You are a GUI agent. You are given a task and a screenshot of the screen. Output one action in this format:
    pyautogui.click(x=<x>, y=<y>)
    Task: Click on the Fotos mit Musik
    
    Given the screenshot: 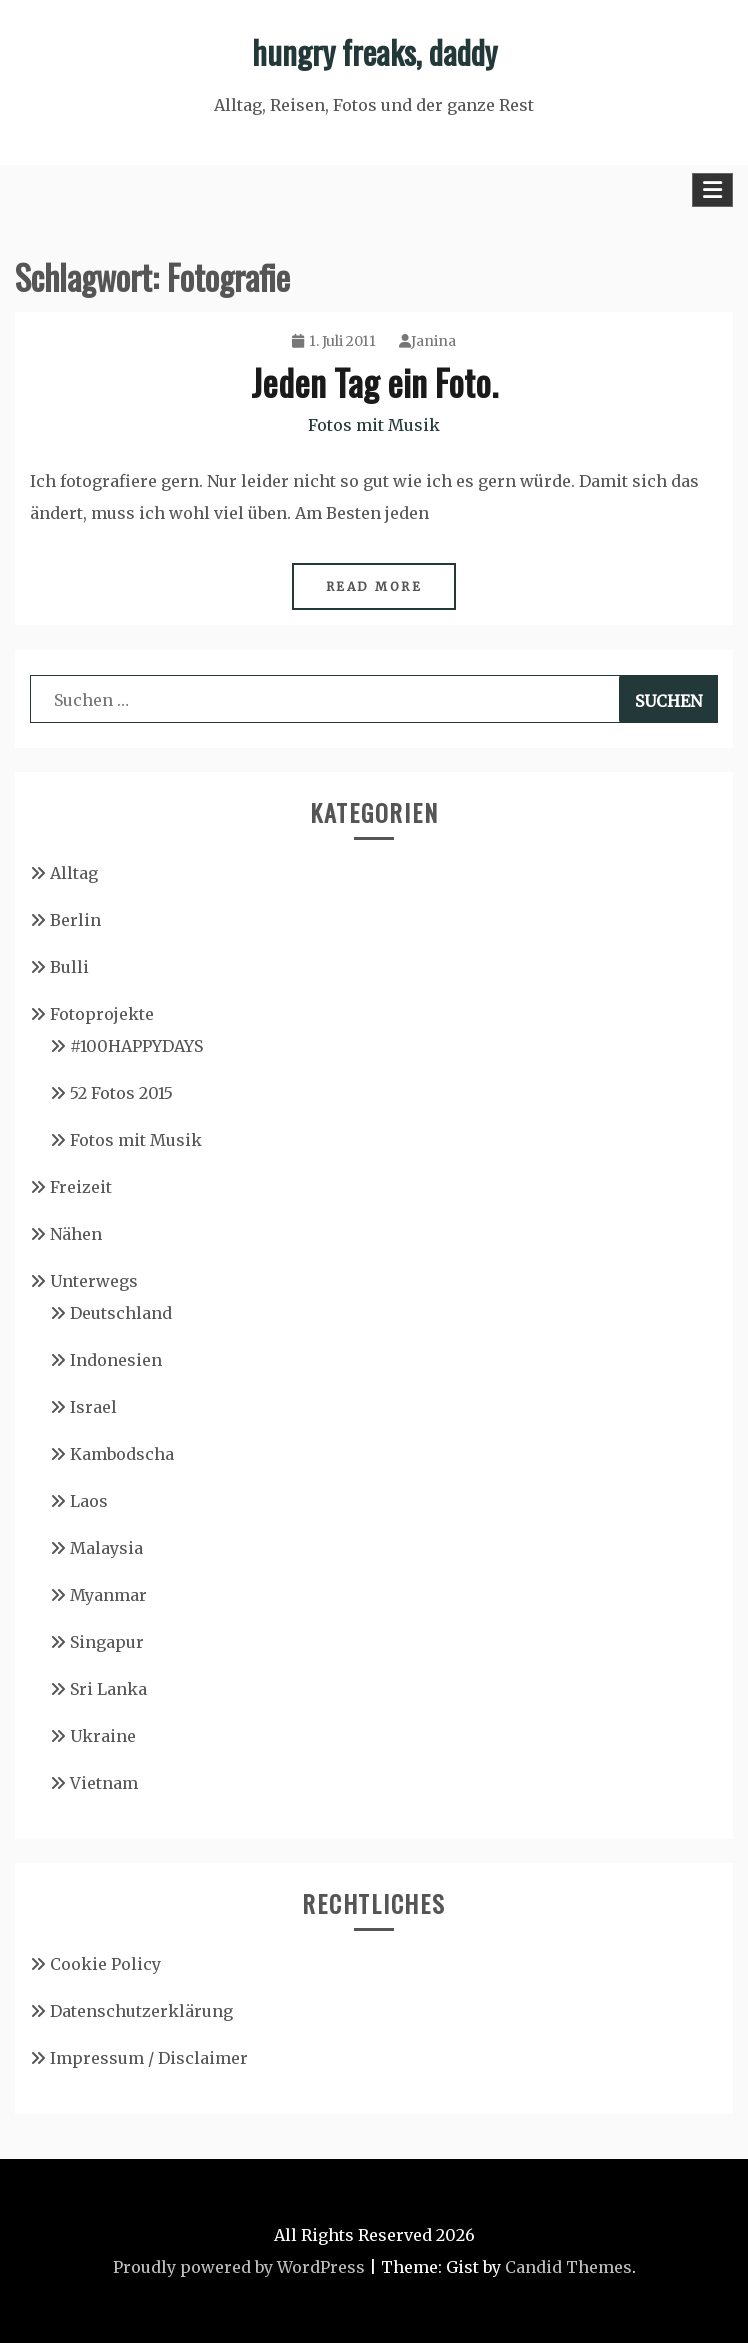 What is the action you would take?
    pyautogui.click(x=374, y=425)
    